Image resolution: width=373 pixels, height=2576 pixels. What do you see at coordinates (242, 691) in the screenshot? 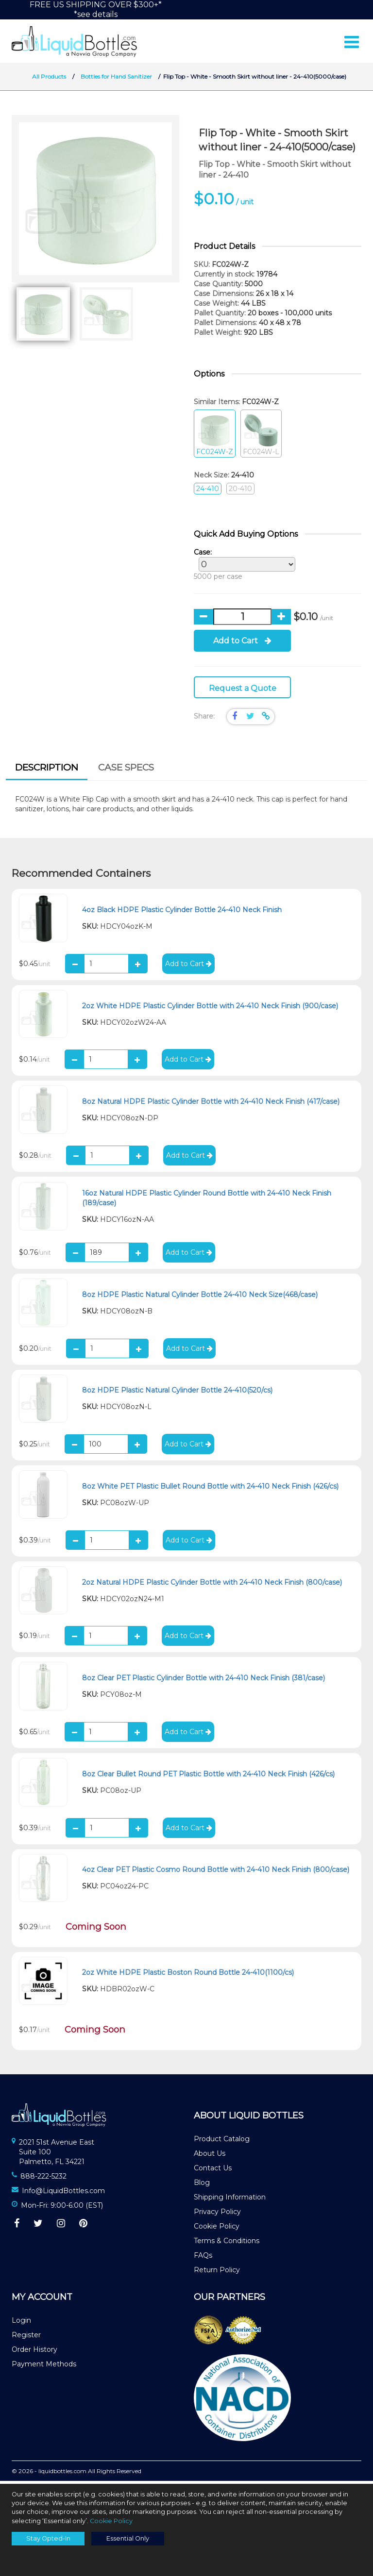
I see `Request a Quote` at bounding box center [242, 691].